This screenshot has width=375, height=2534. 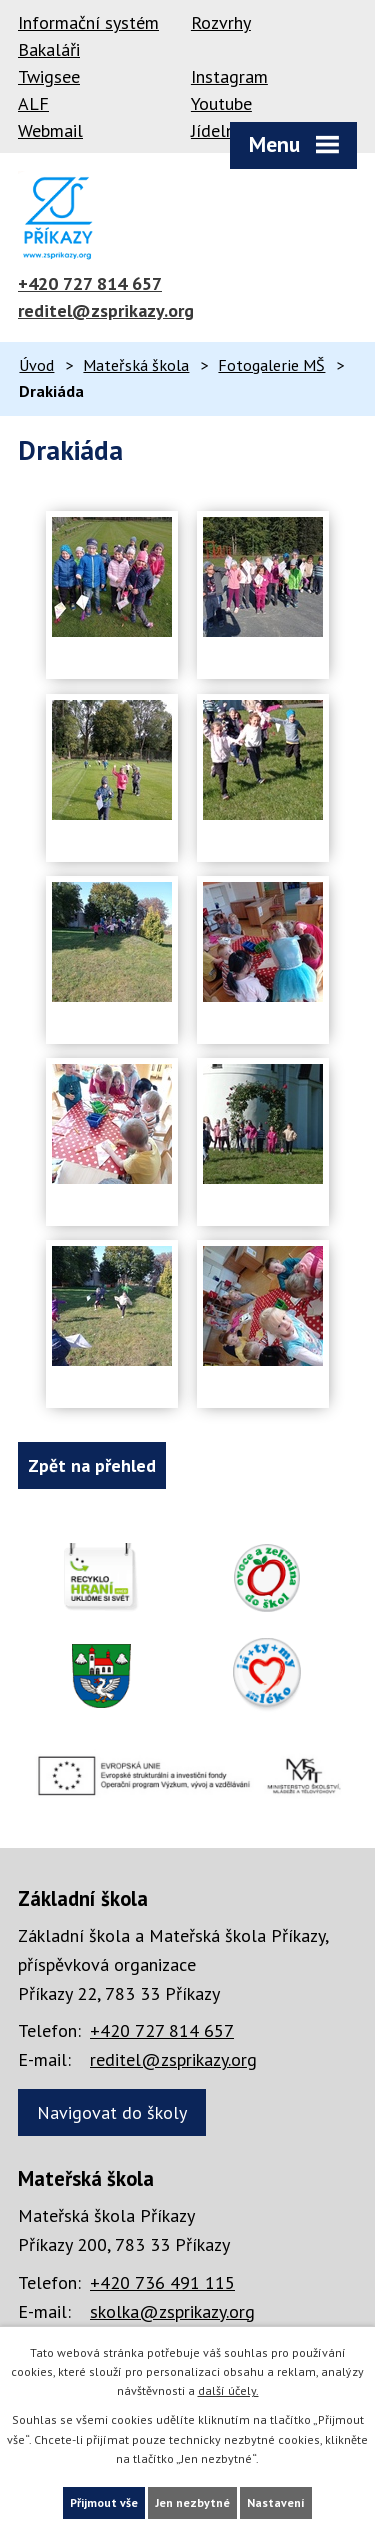 What do you see at coordinates (162, 2282) in the screenshot?
I see `+420 736 491 115` at bounding box center [162, 2282].